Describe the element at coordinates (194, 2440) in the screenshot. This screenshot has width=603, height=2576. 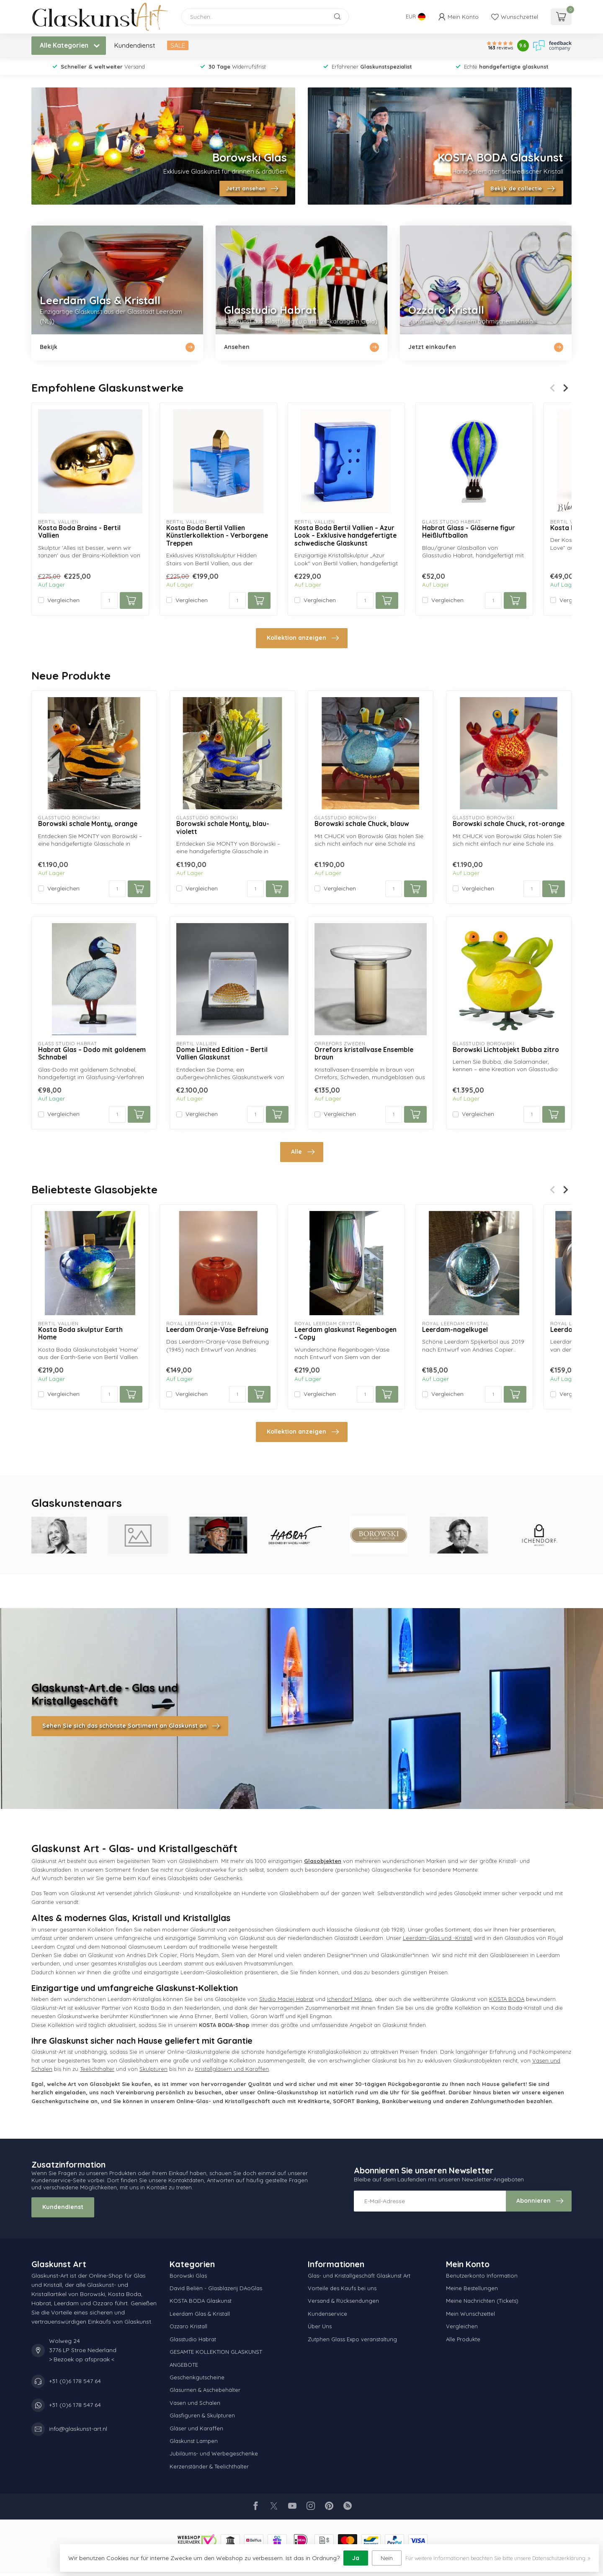
I see `Glaskunst Lampen` at that location.